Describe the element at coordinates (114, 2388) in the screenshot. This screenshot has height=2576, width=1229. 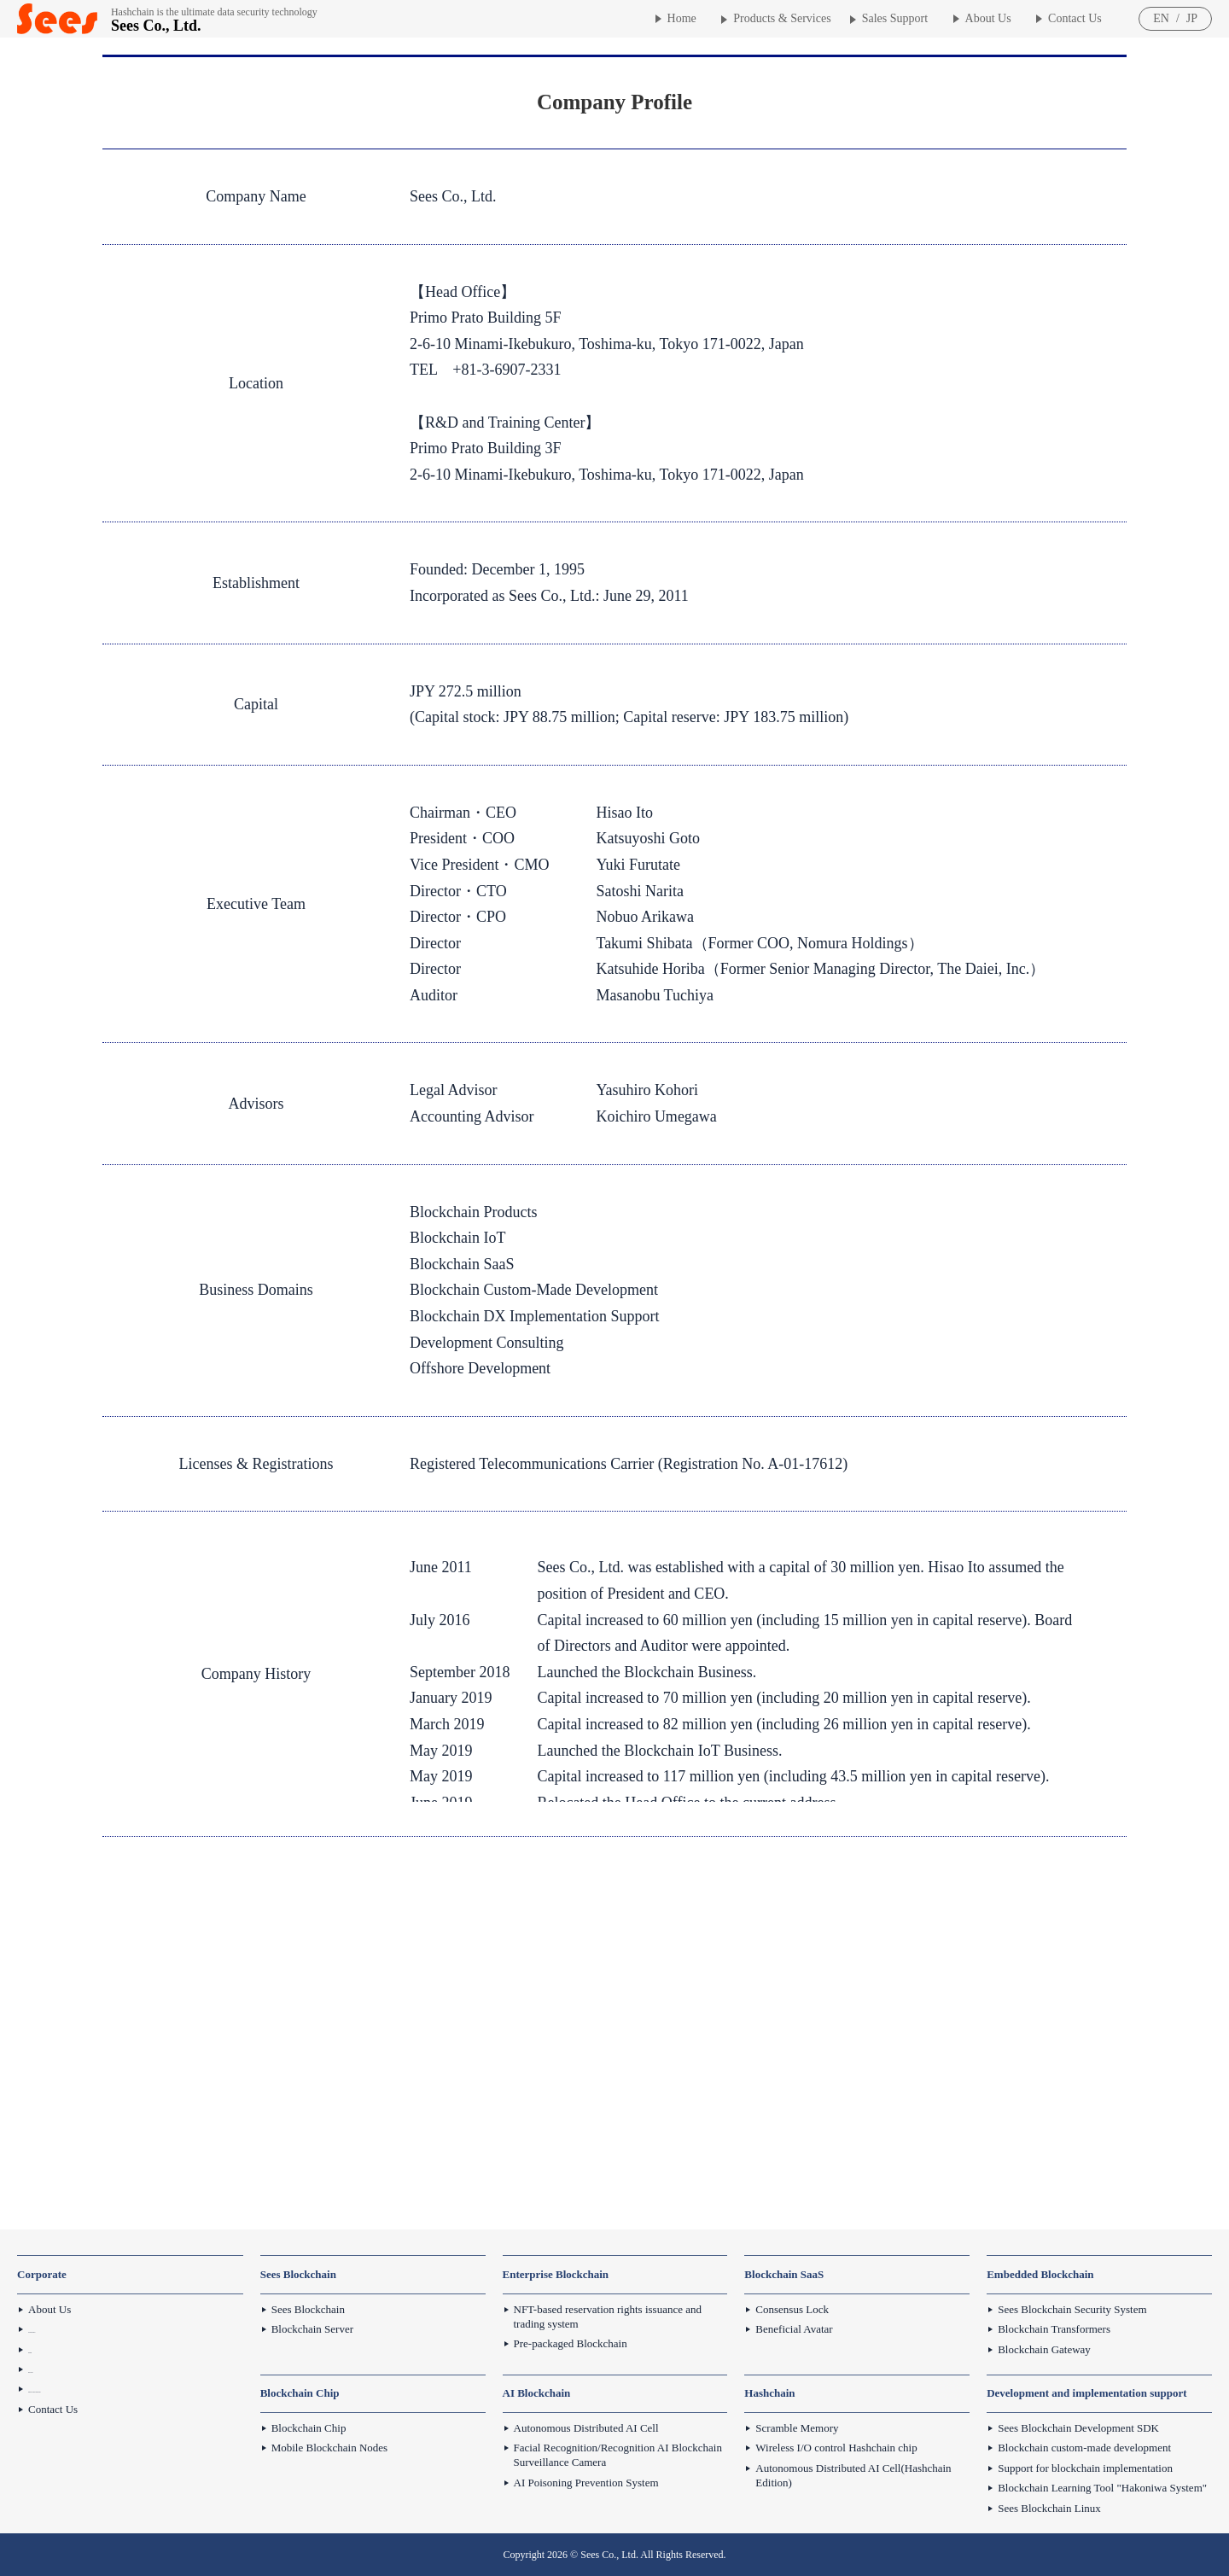
I see `Basic Policy Against Antisocial Forces` at that location.